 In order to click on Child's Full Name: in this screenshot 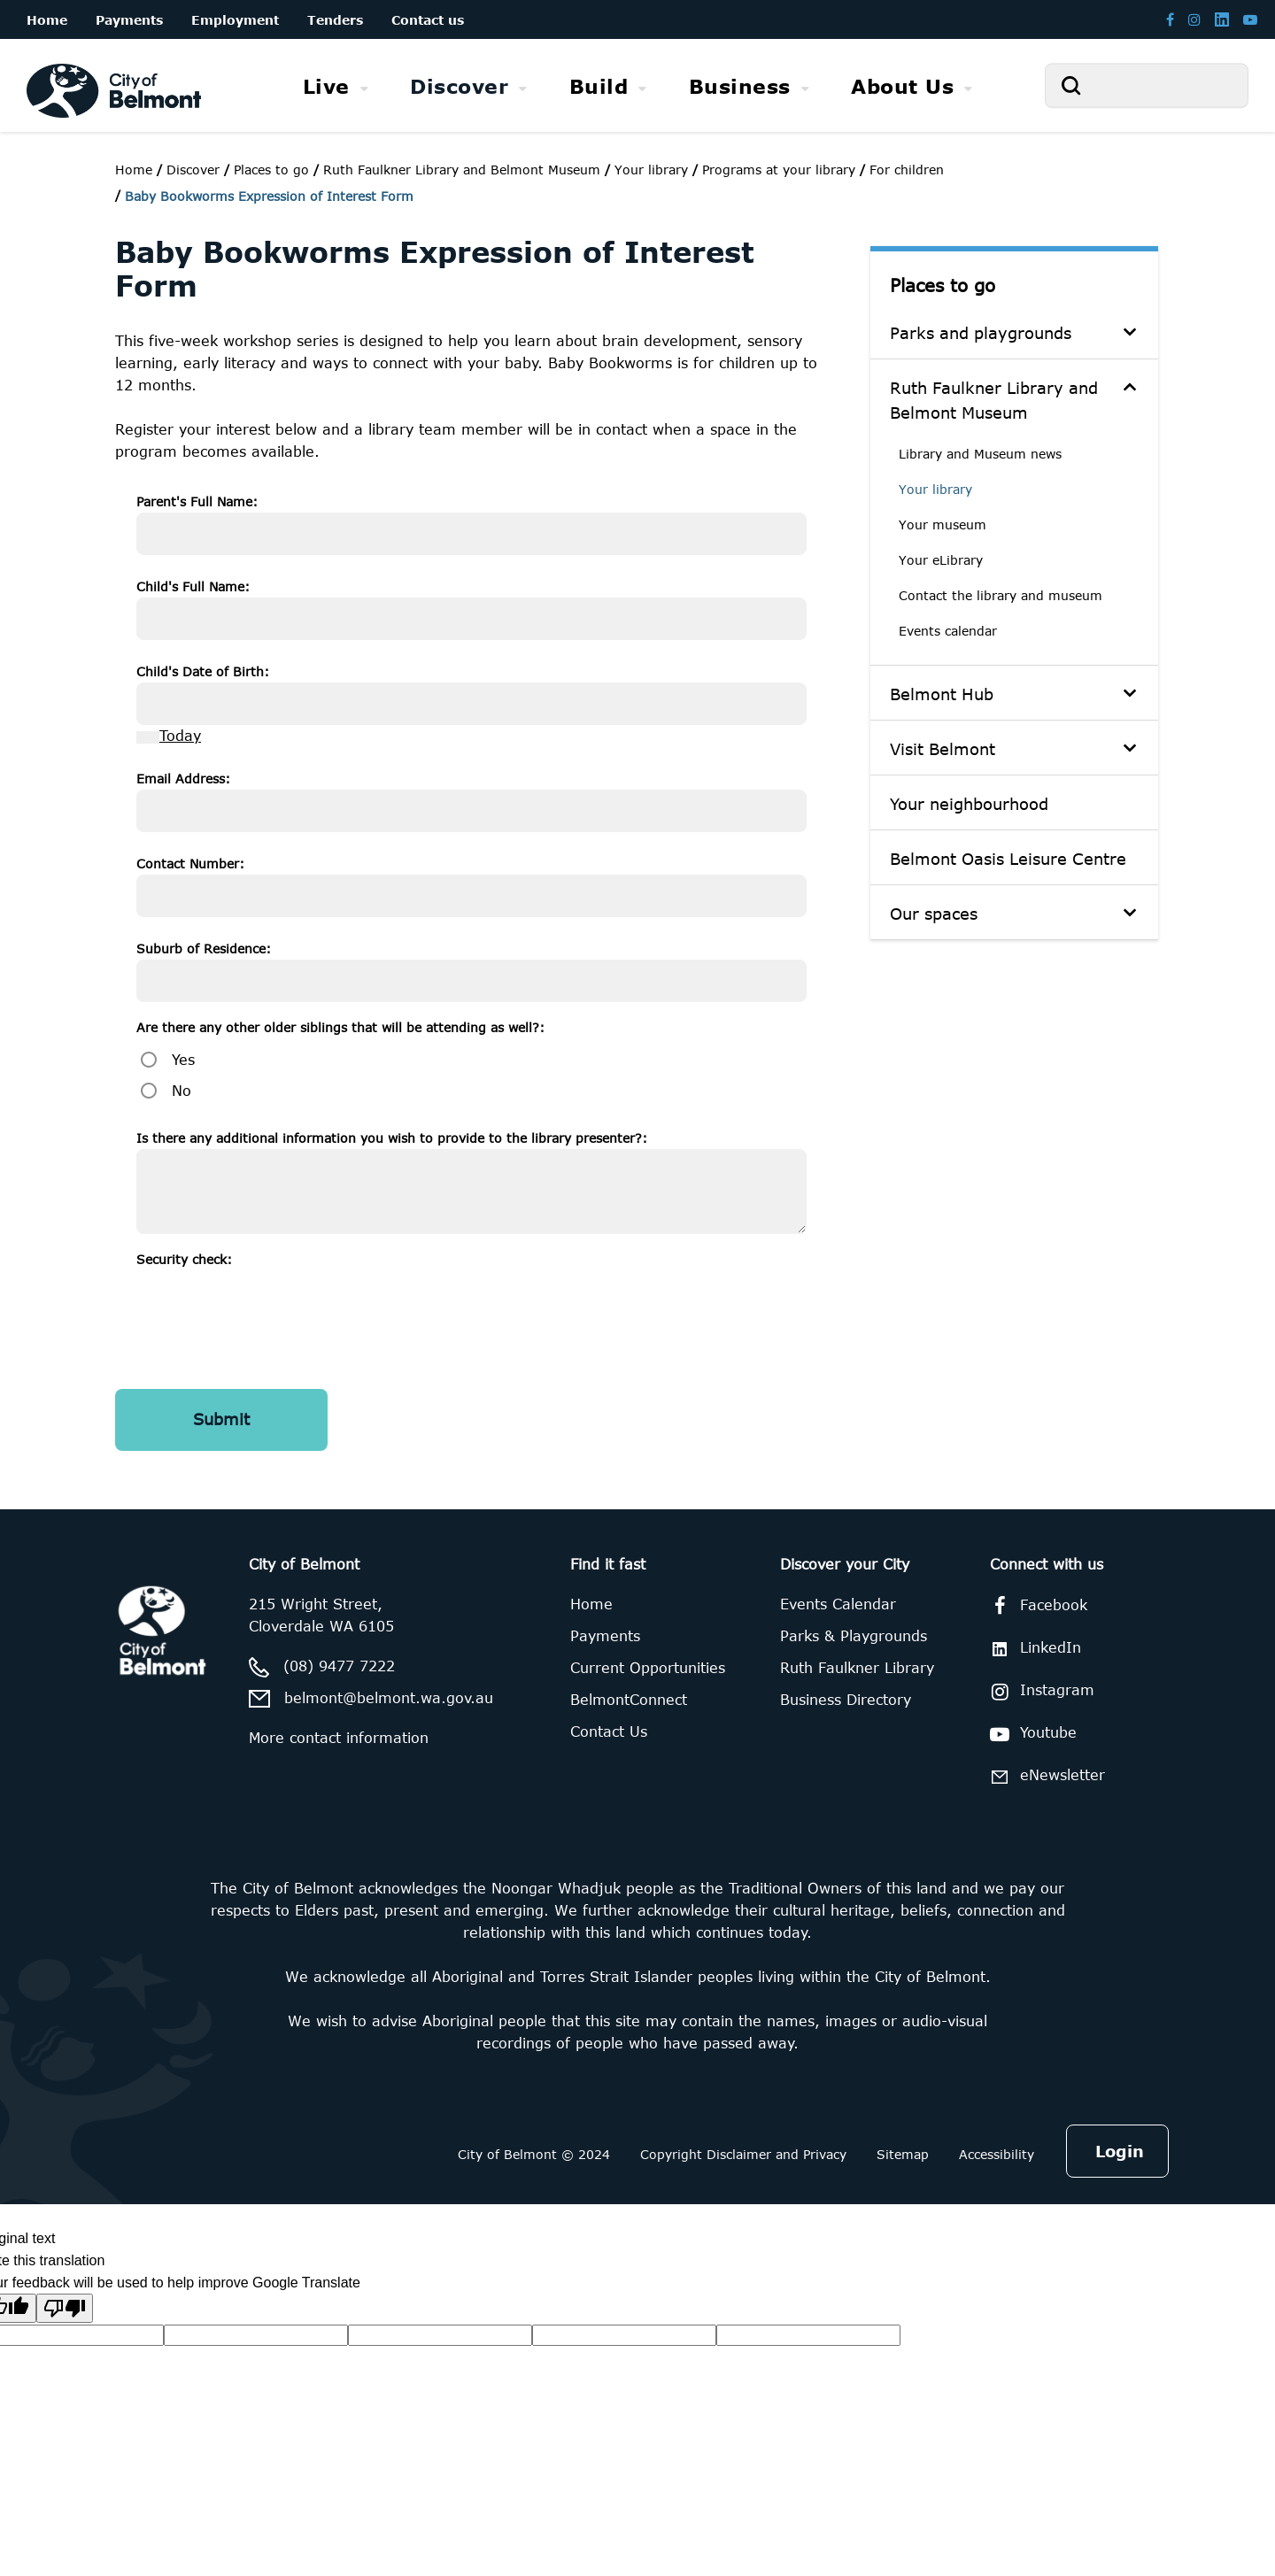, I will do `click(193, 586)`.